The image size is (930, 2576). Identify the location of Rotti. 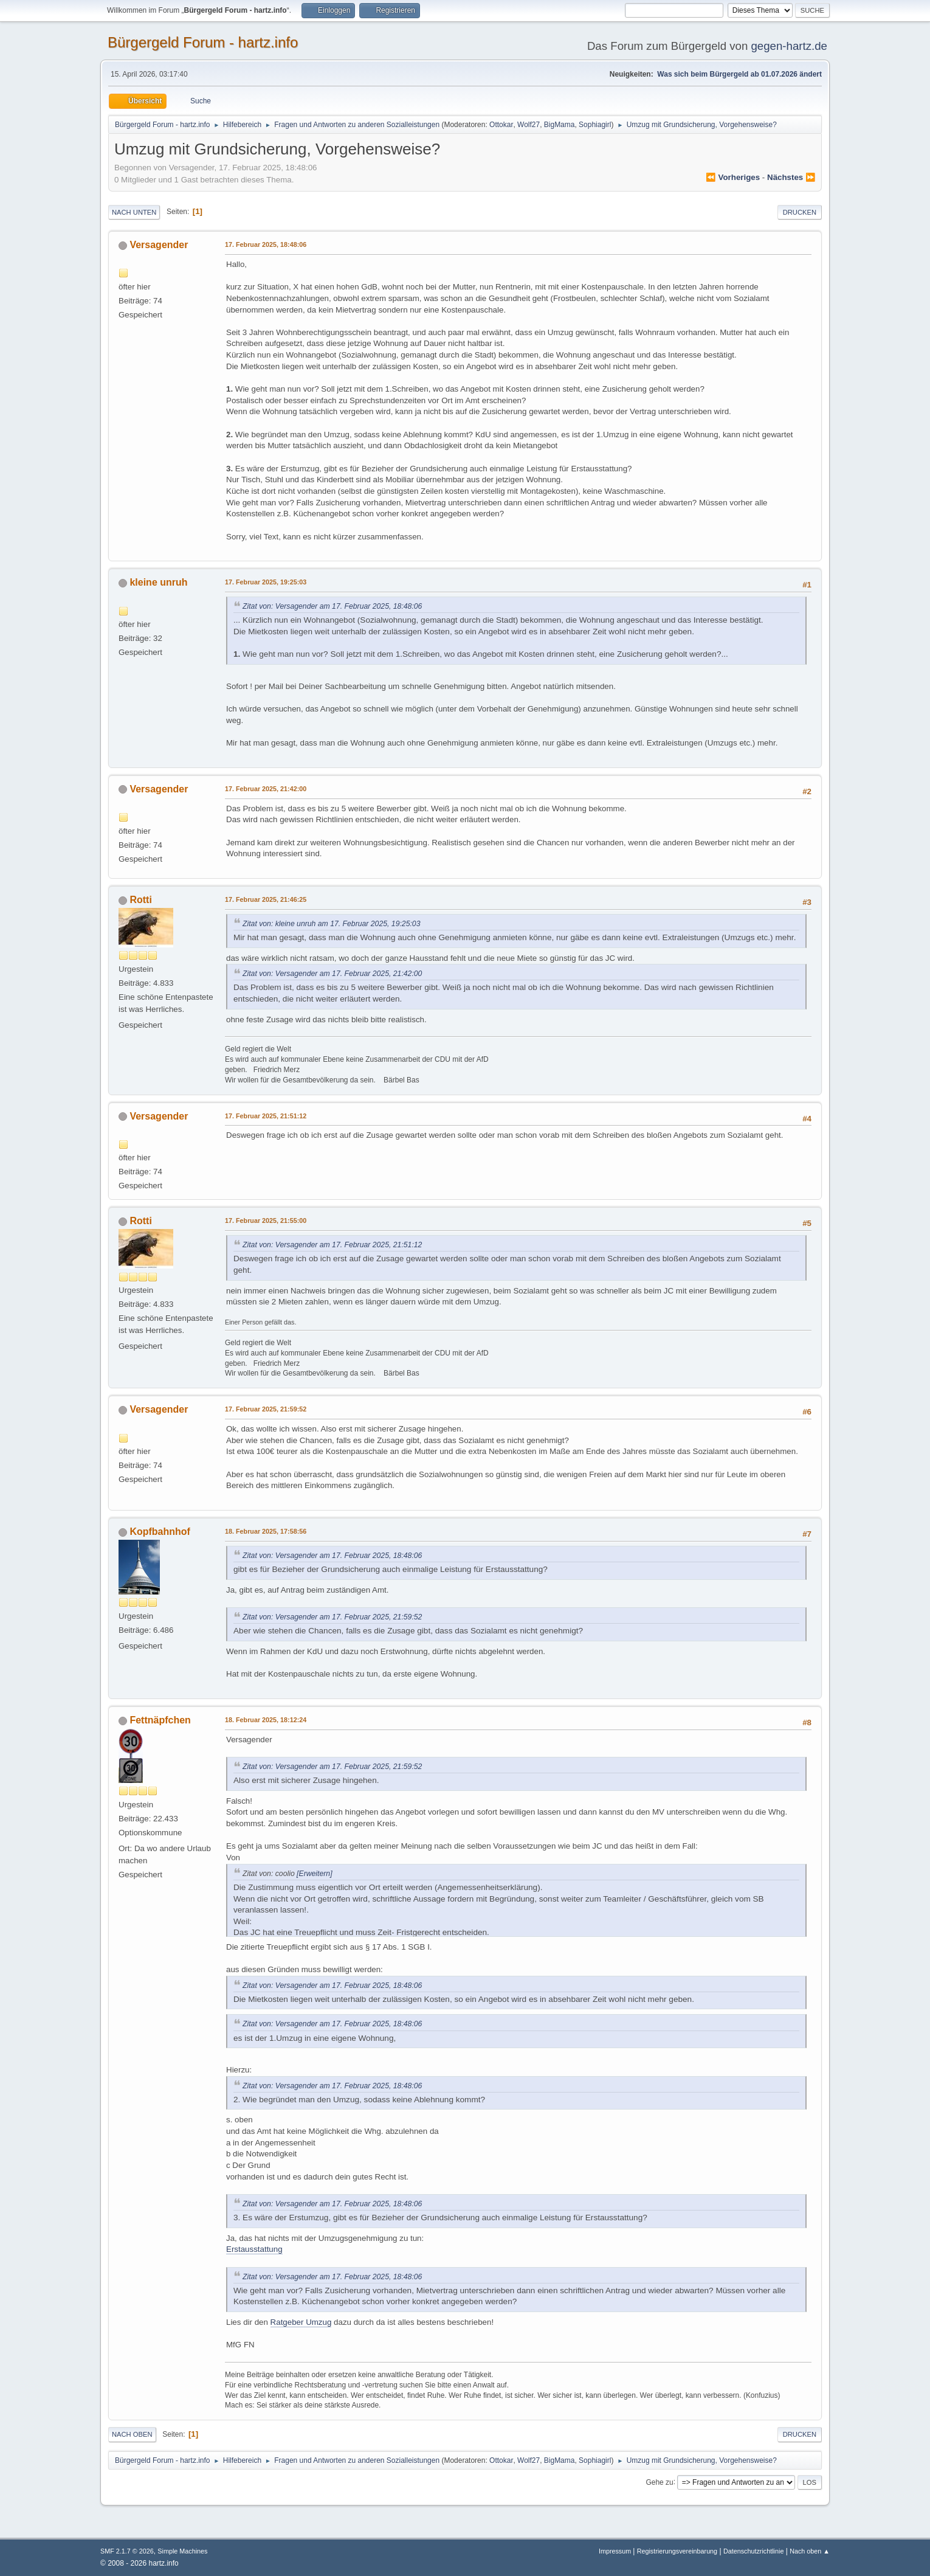
(140, 900).